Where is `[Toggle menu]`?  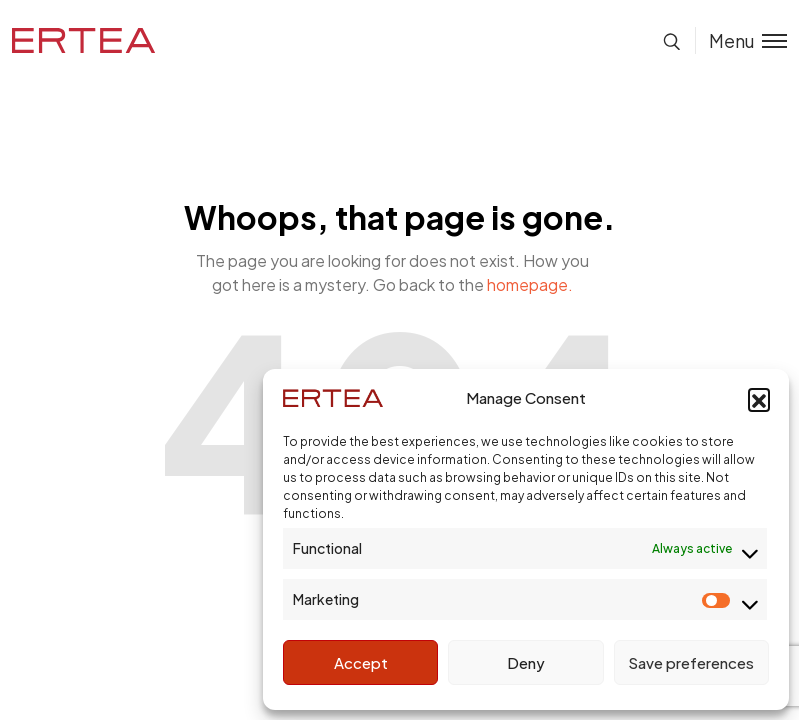
[Toggle menu] is located at coordinates (741, 40).